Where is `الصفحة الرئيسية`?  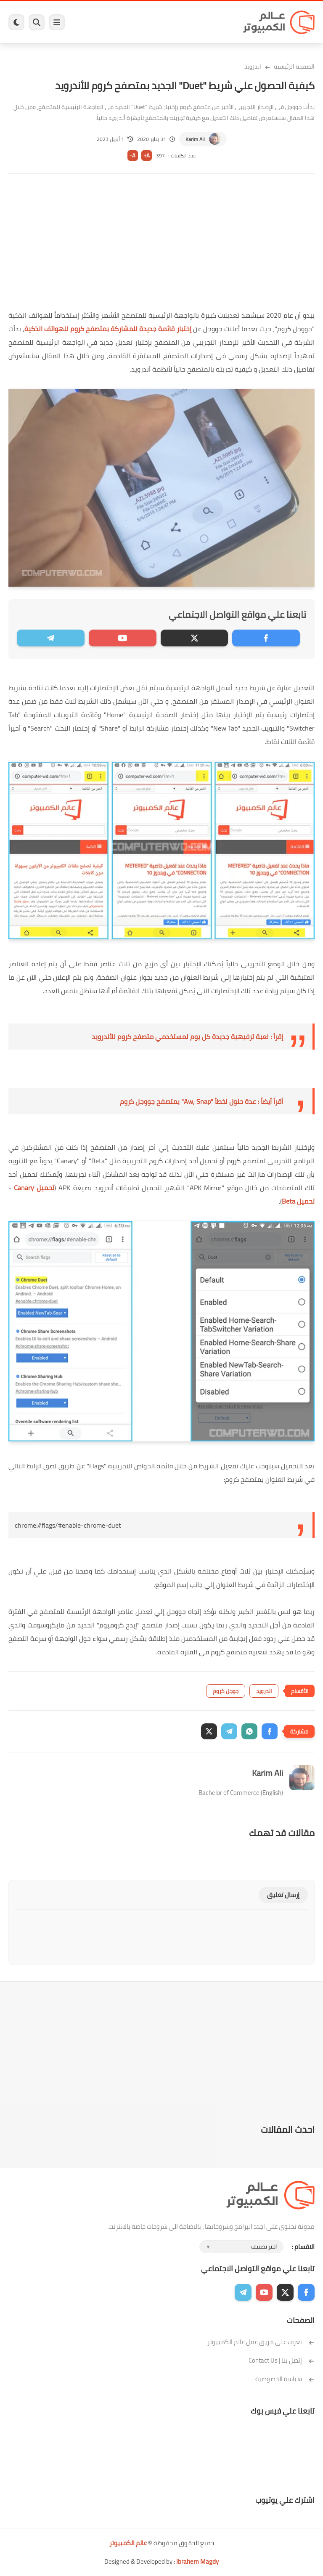
الصفحة الرئيسية is located at coordinates (294, 66).